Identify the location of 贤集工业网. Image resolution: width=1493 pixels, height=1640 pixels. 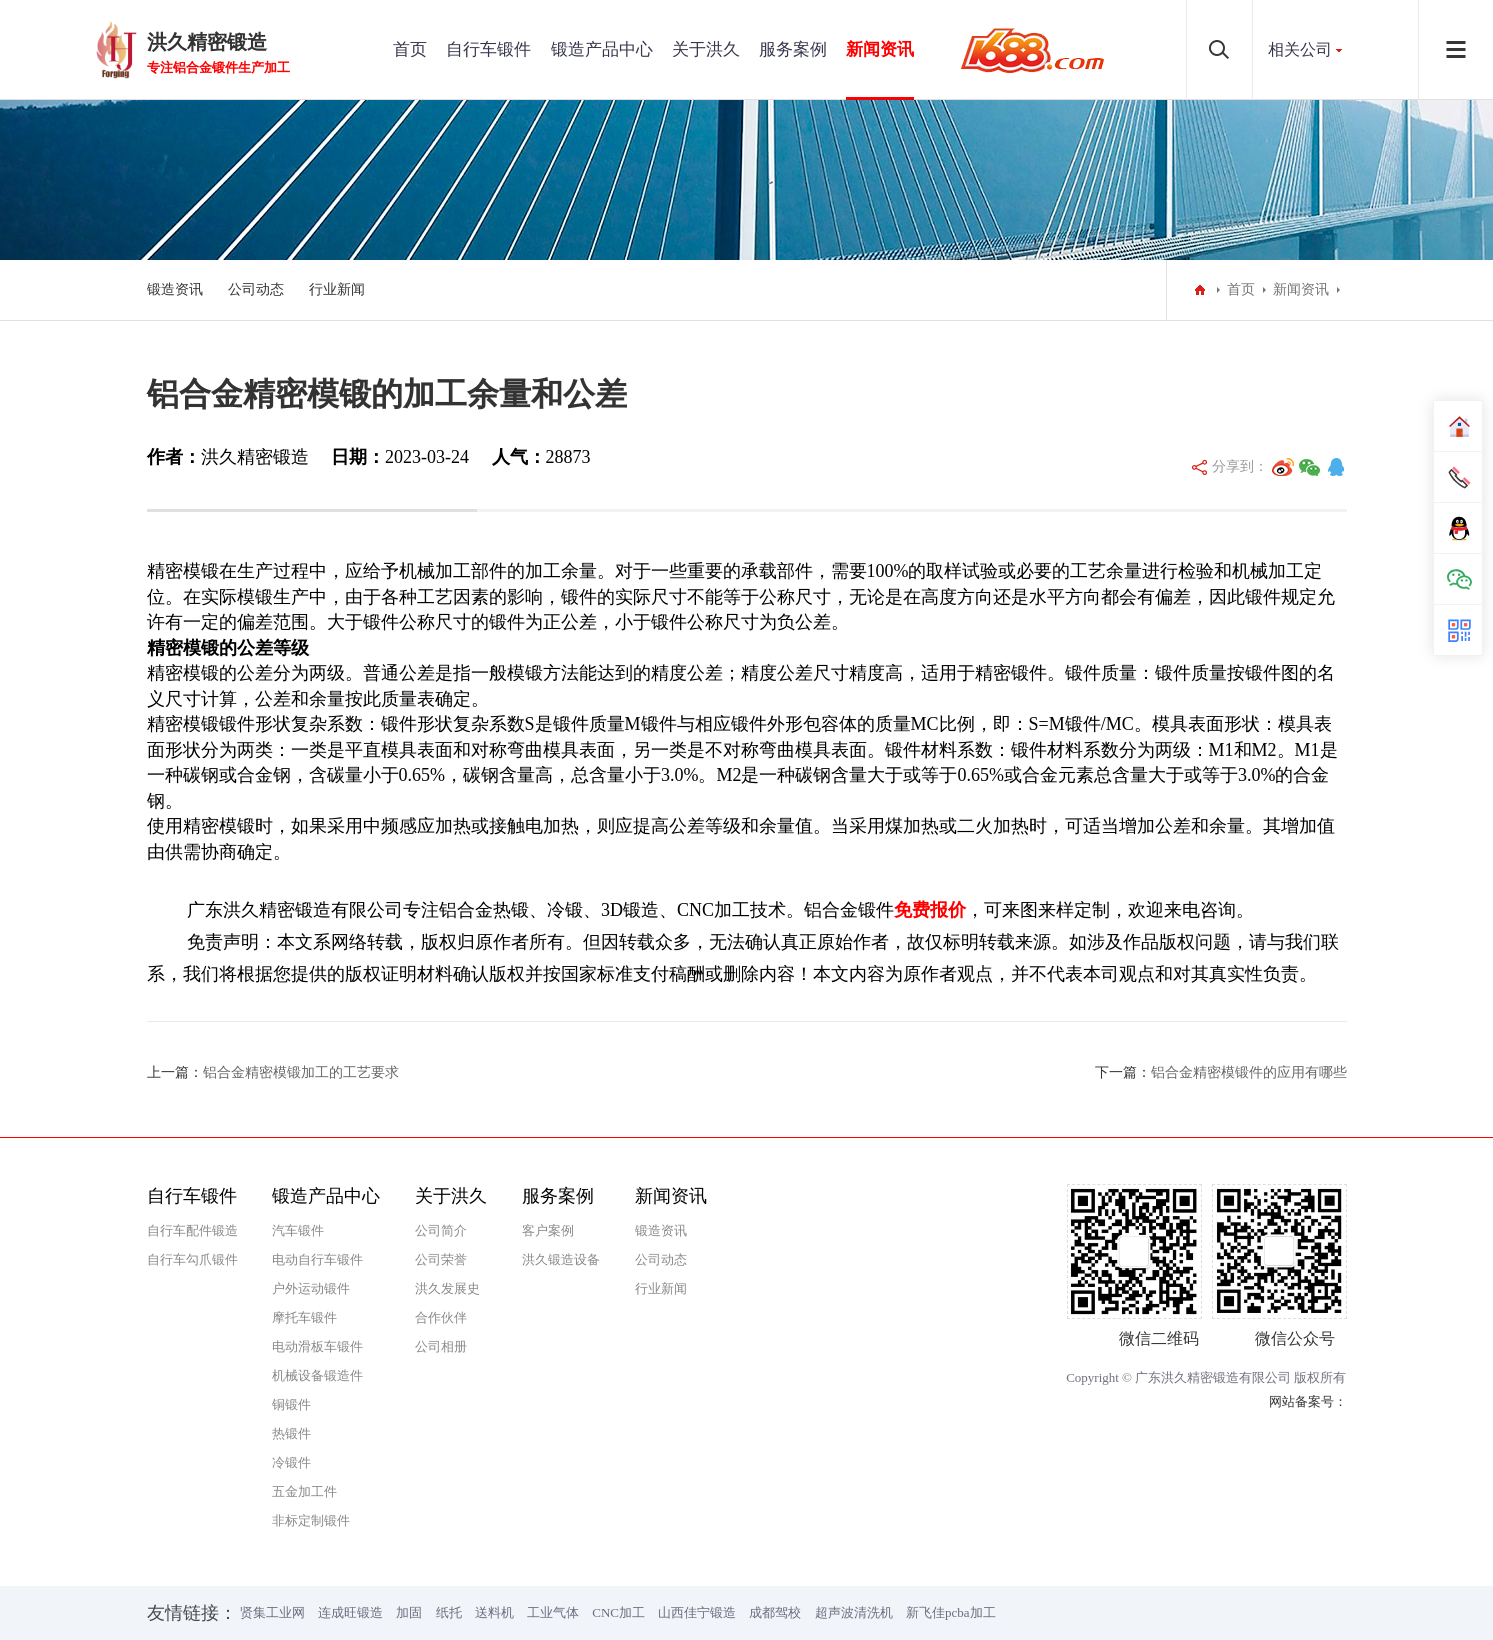
(272, 1612).